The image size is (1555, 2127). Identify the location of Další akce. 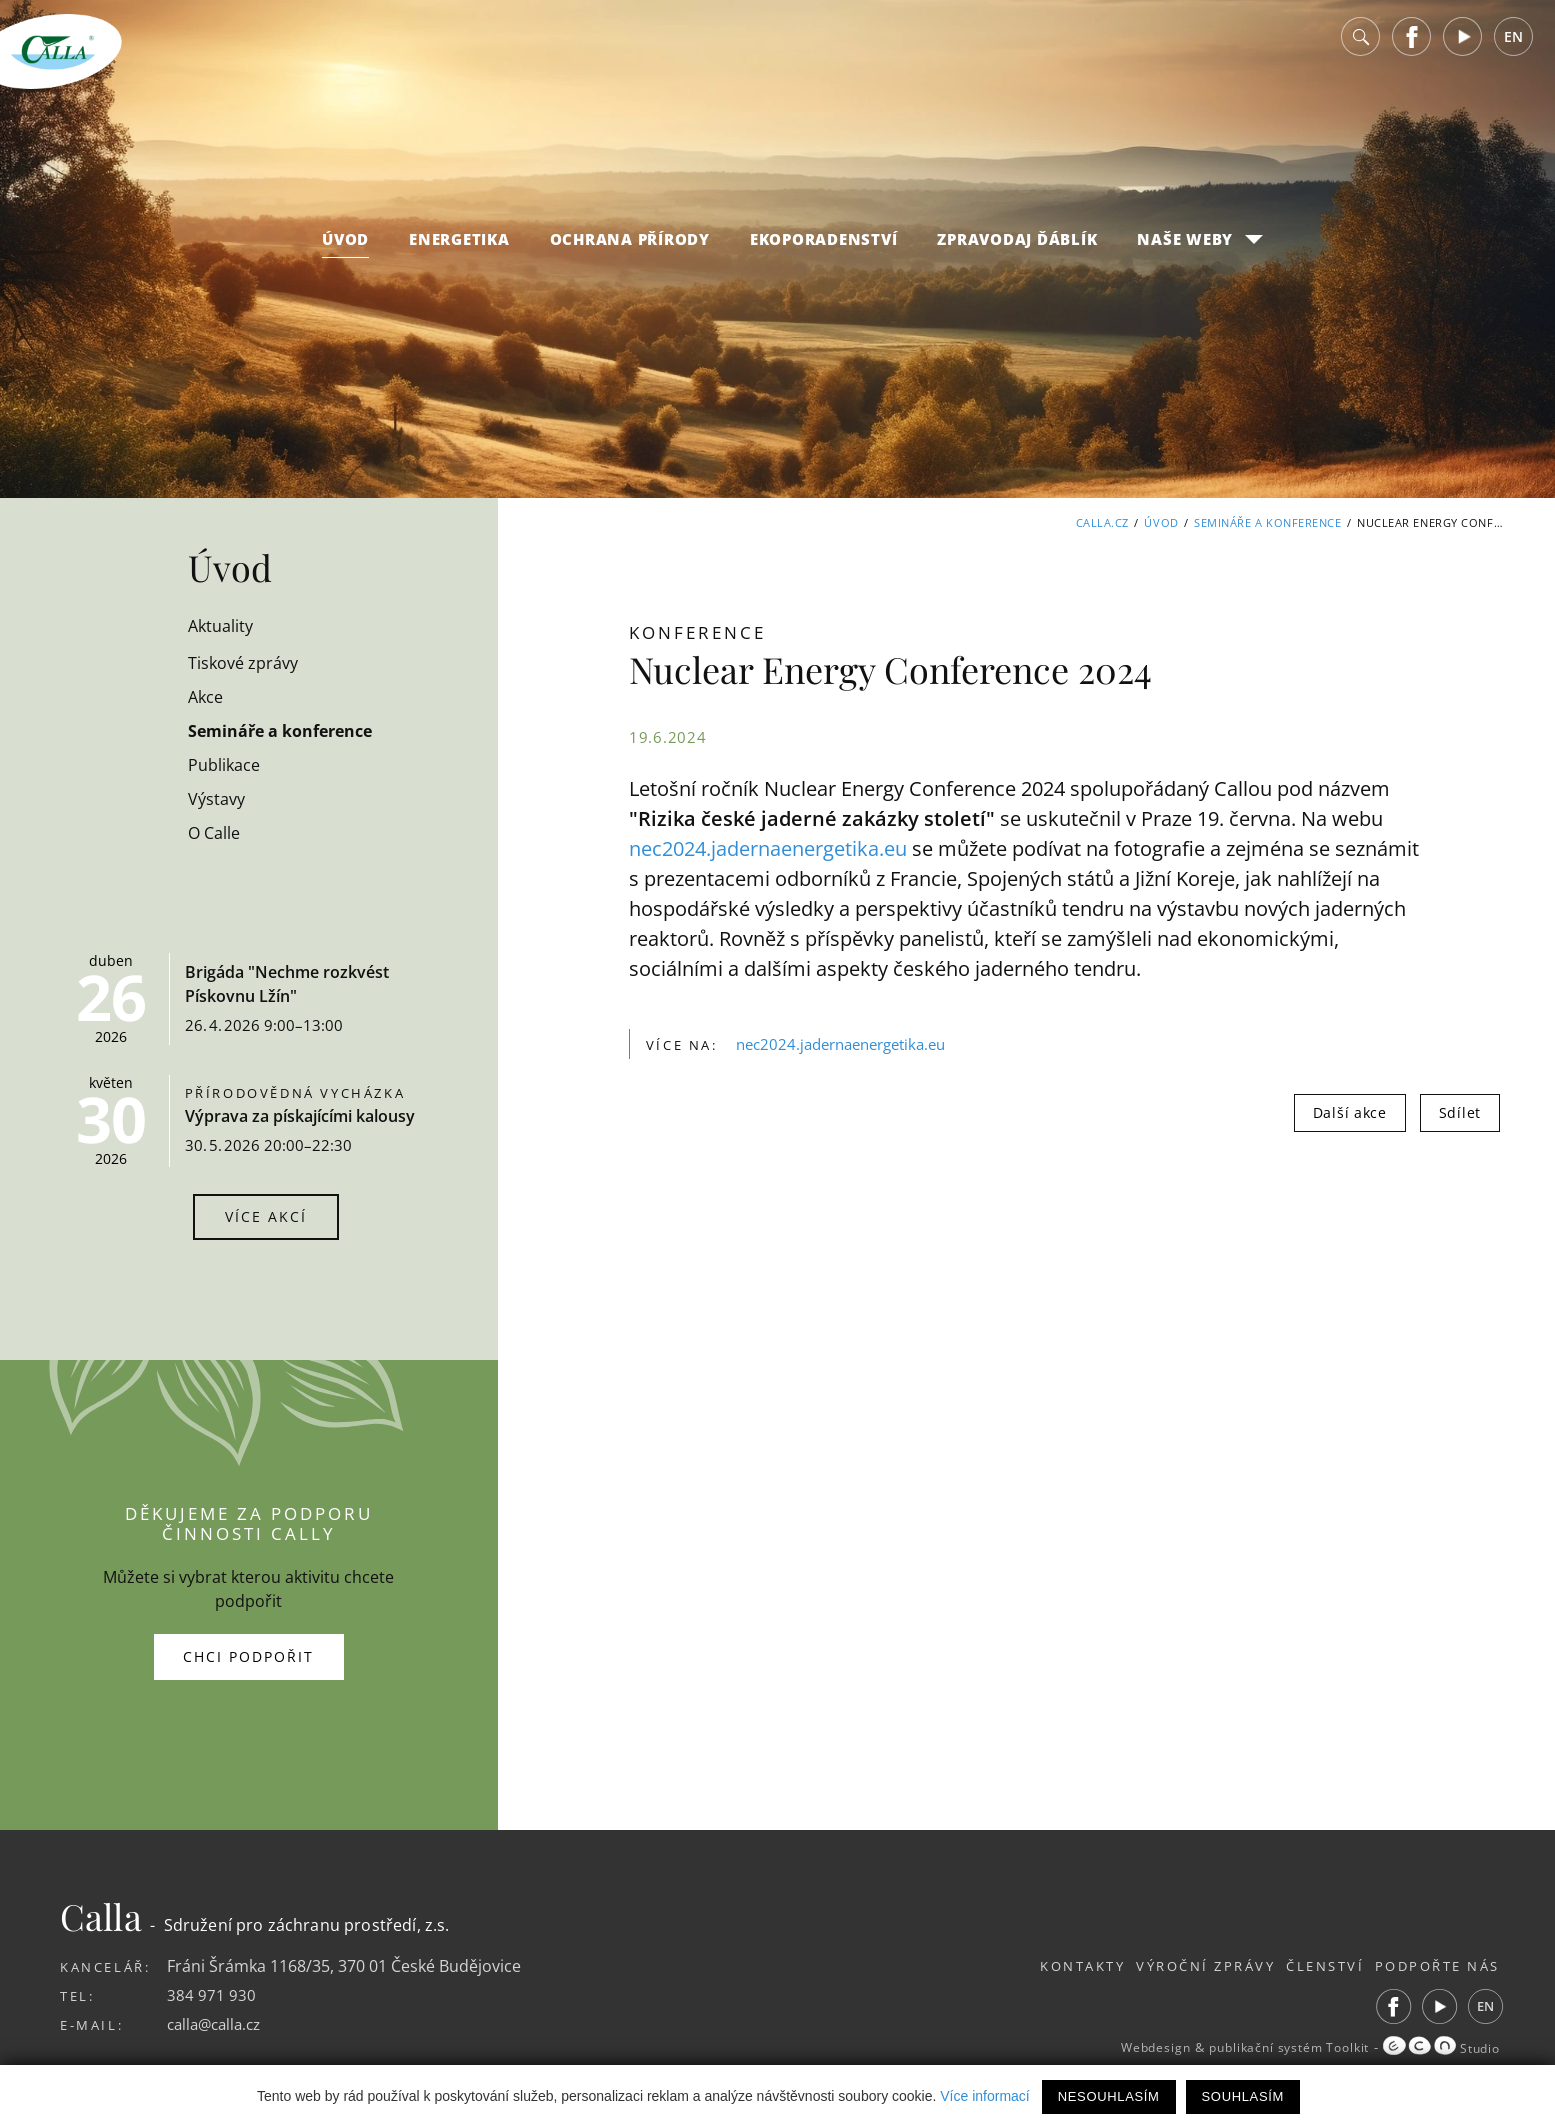
(1350, 1112).